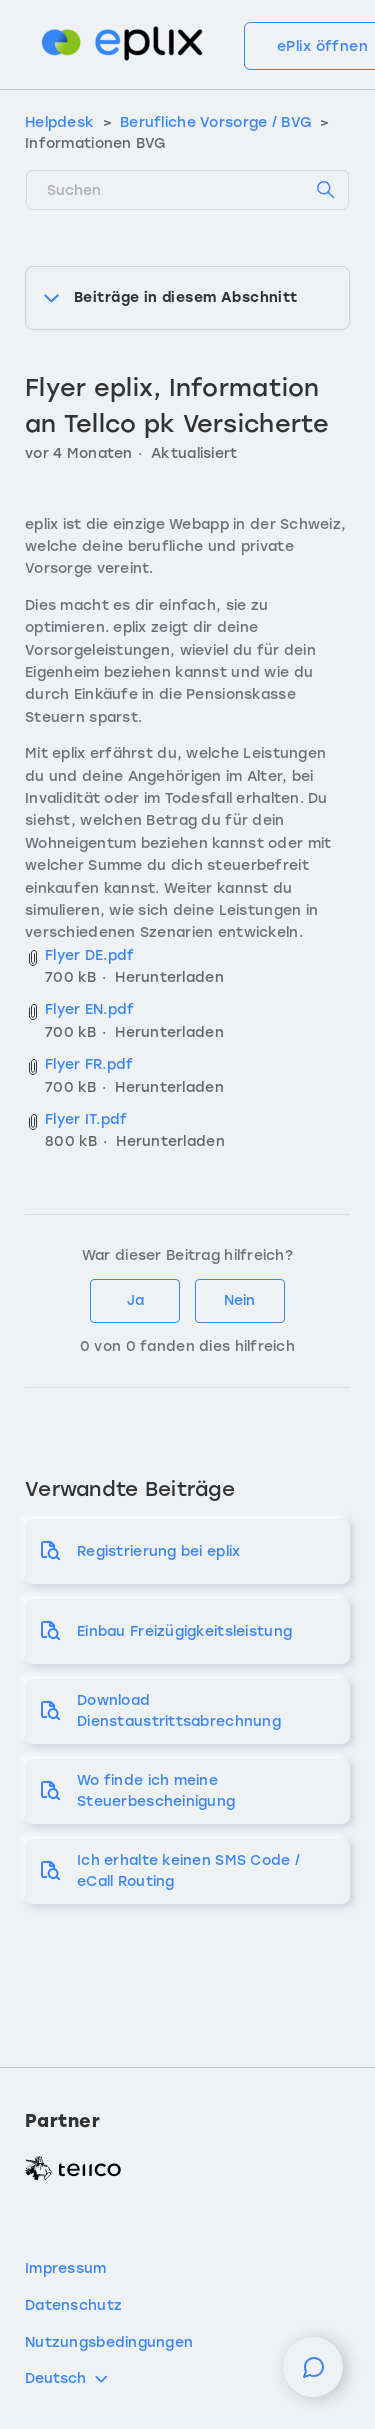  Describe the element at coordinates (68, 2379) in the screenshot. I see `Deutsch` at that location.